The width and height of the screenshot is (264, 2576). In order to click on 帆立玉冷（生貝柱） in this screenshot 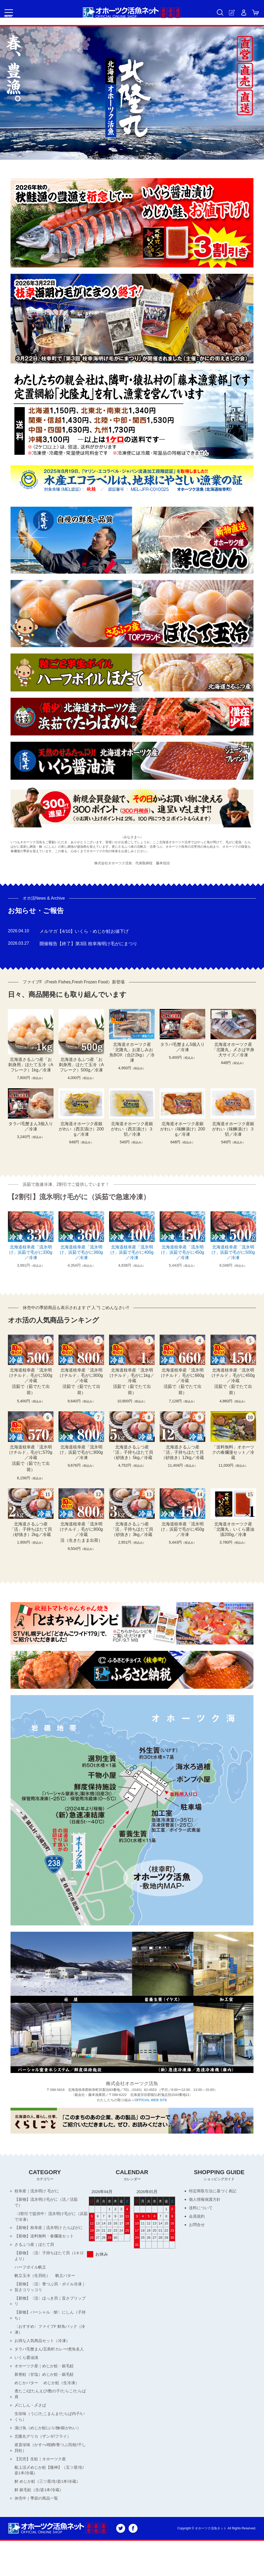, I will do `click(33, 2282)`.